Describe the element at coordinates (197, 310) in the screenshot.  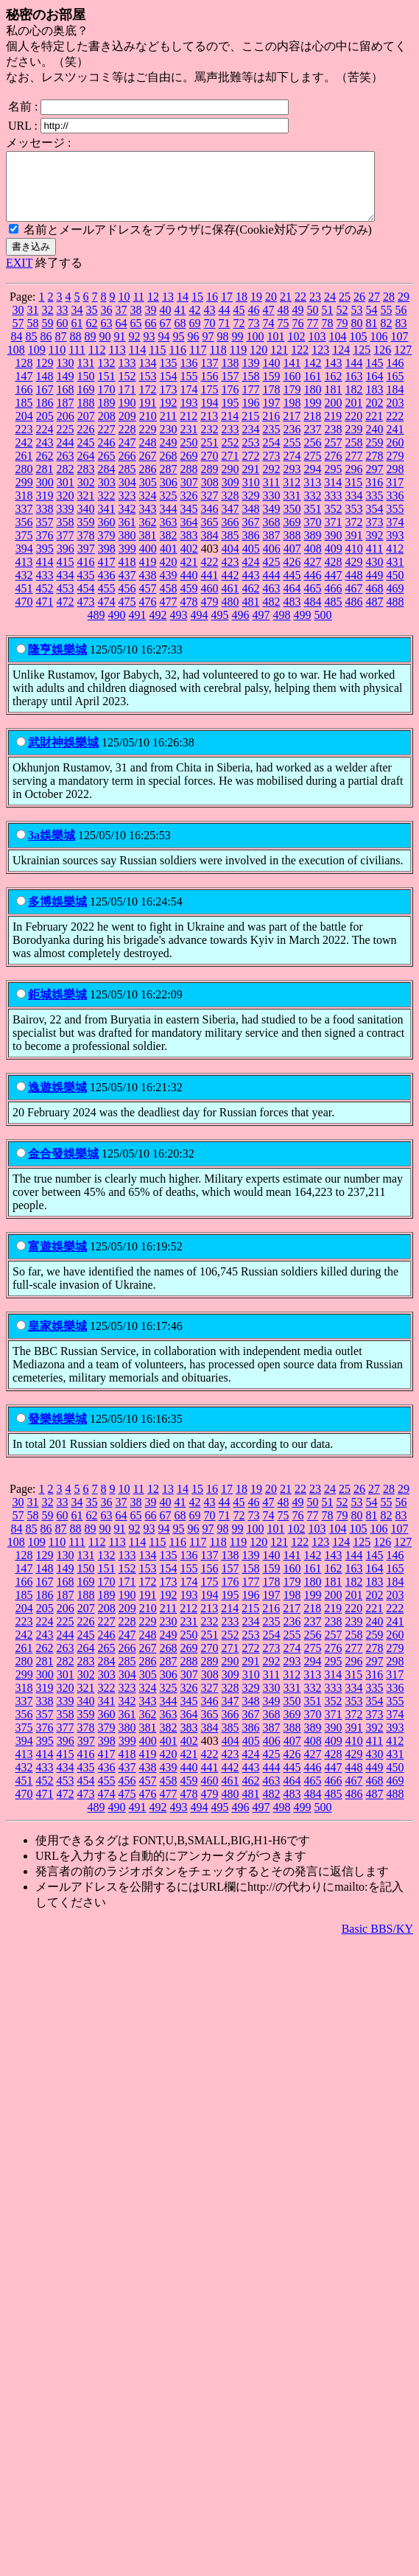
I see `15` at that location.